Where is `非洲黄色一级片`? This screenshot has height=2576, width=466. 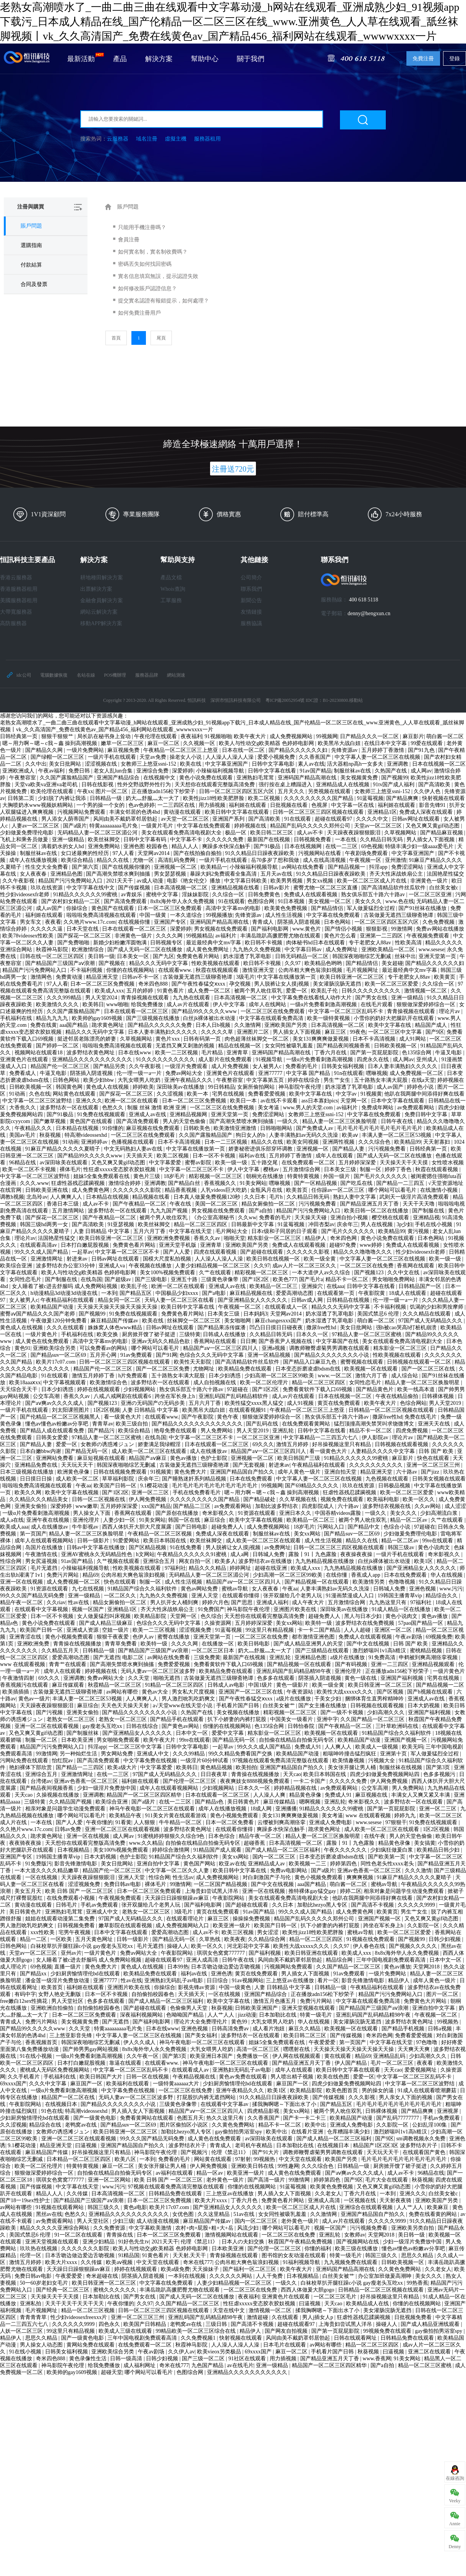 非洲黄色一级片 is located at coordinates (429, 881).